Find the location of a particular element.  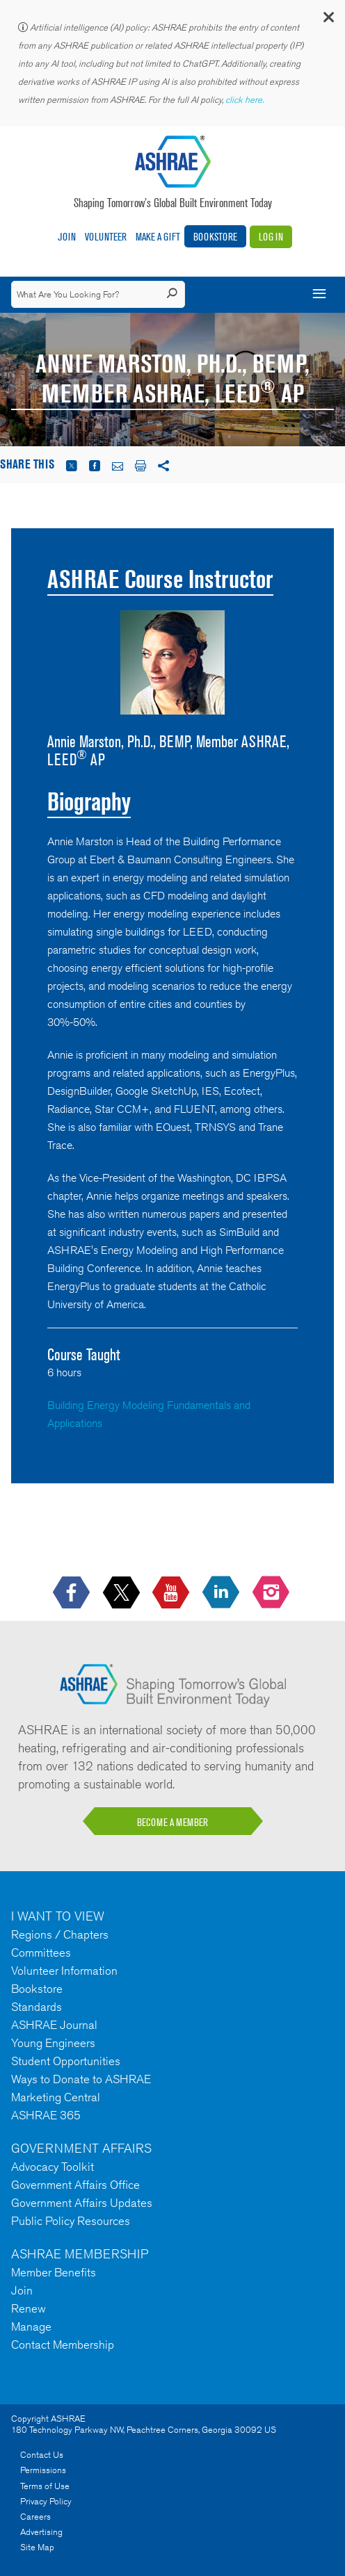

Young Engineers is located at coordinates (53, 2043).